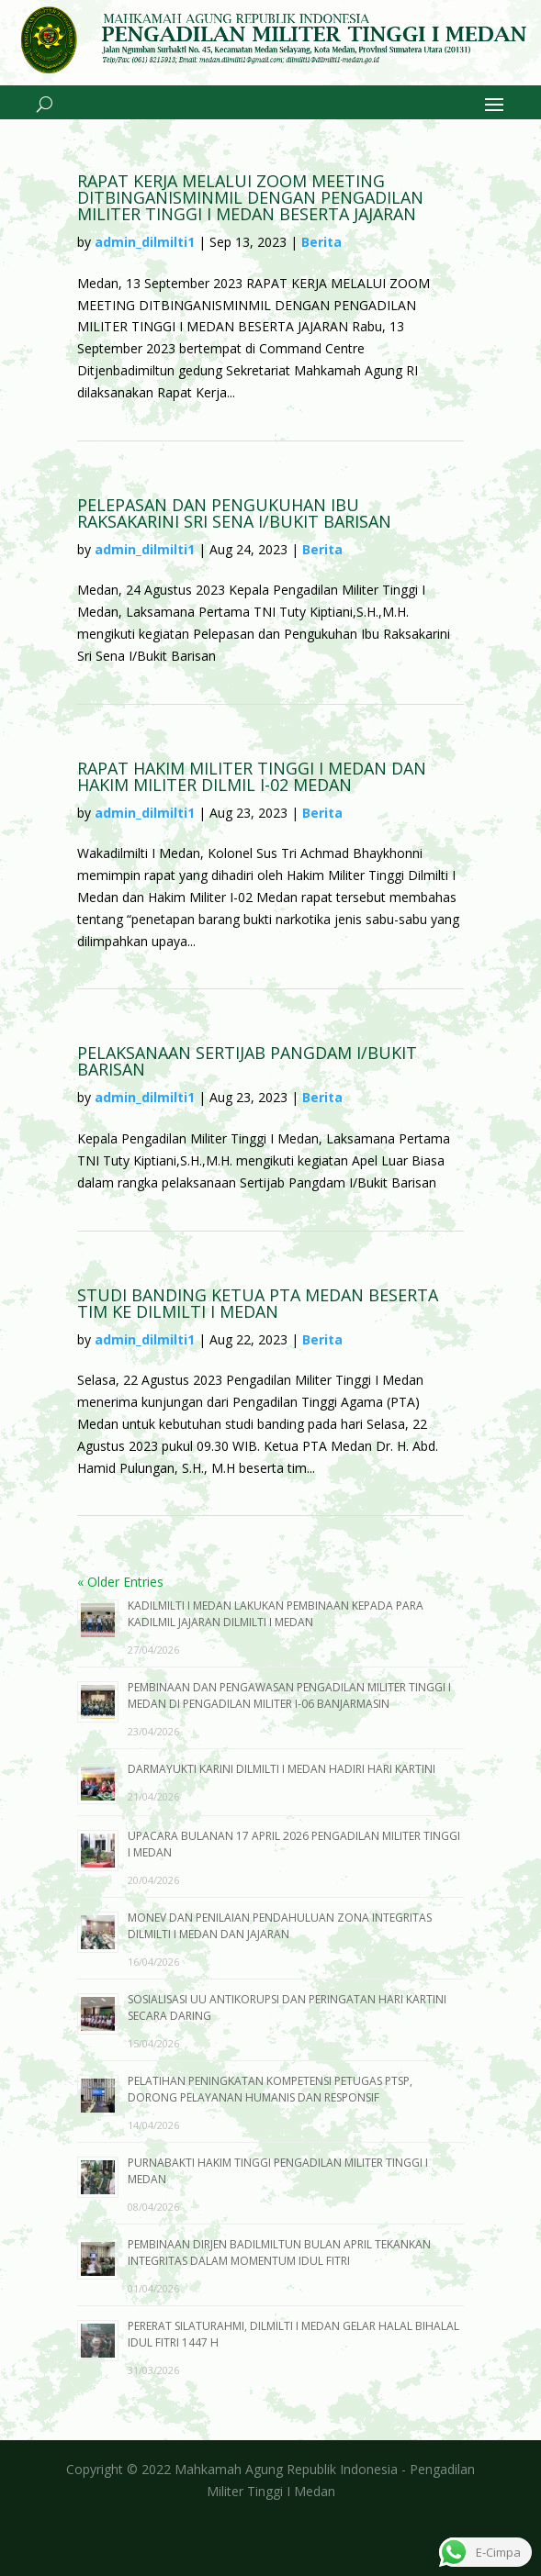 The image size is (541, 2576). Describe the element at coordinates (247, 1061) in the screenshot. I see `PELAKSANAAN SERTIJAB PANGDAM I/BUKIT BARISAN` at that location.